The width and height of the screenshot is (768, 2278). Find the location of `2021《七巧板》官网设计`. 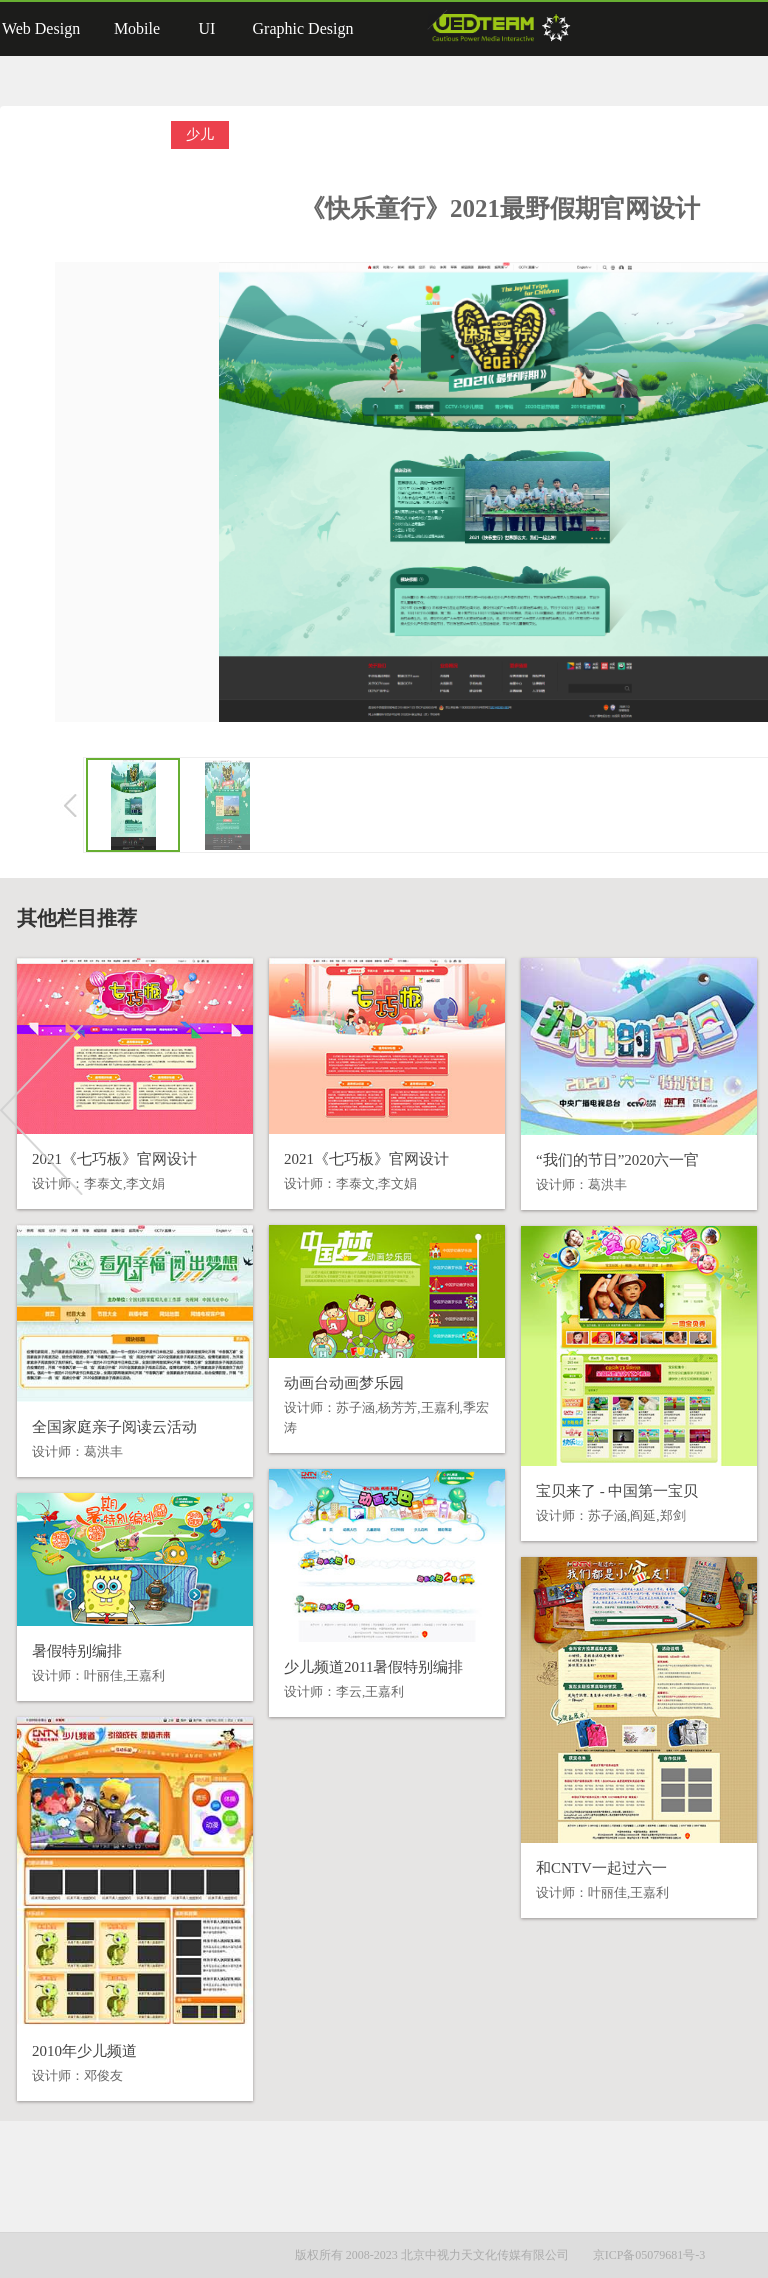

2021《七巧板》官网设计 is located at coordinates (114, 1159).